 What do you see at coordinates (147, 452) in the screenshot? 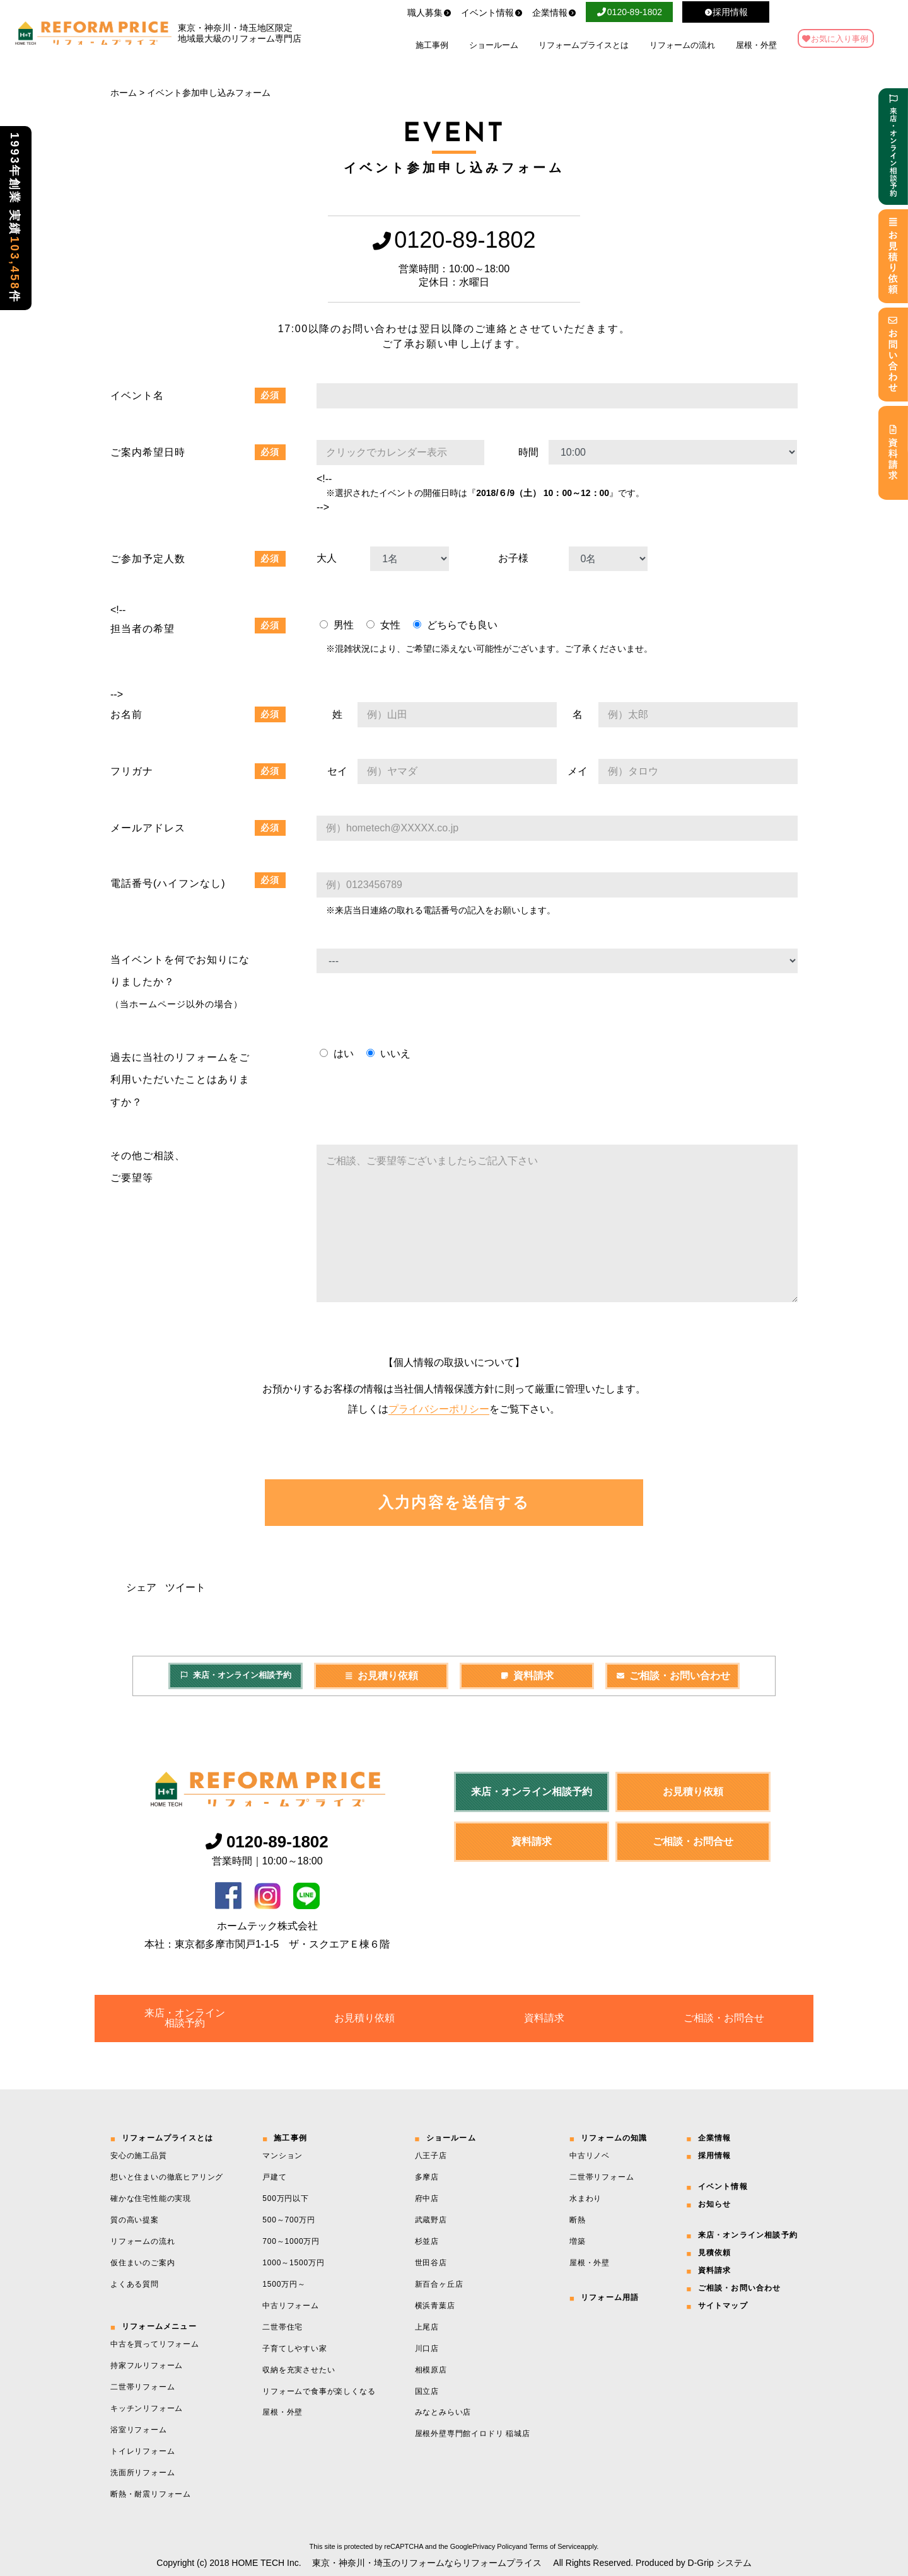
I see `ご案内希望日時` at bounding box center [147, 452].